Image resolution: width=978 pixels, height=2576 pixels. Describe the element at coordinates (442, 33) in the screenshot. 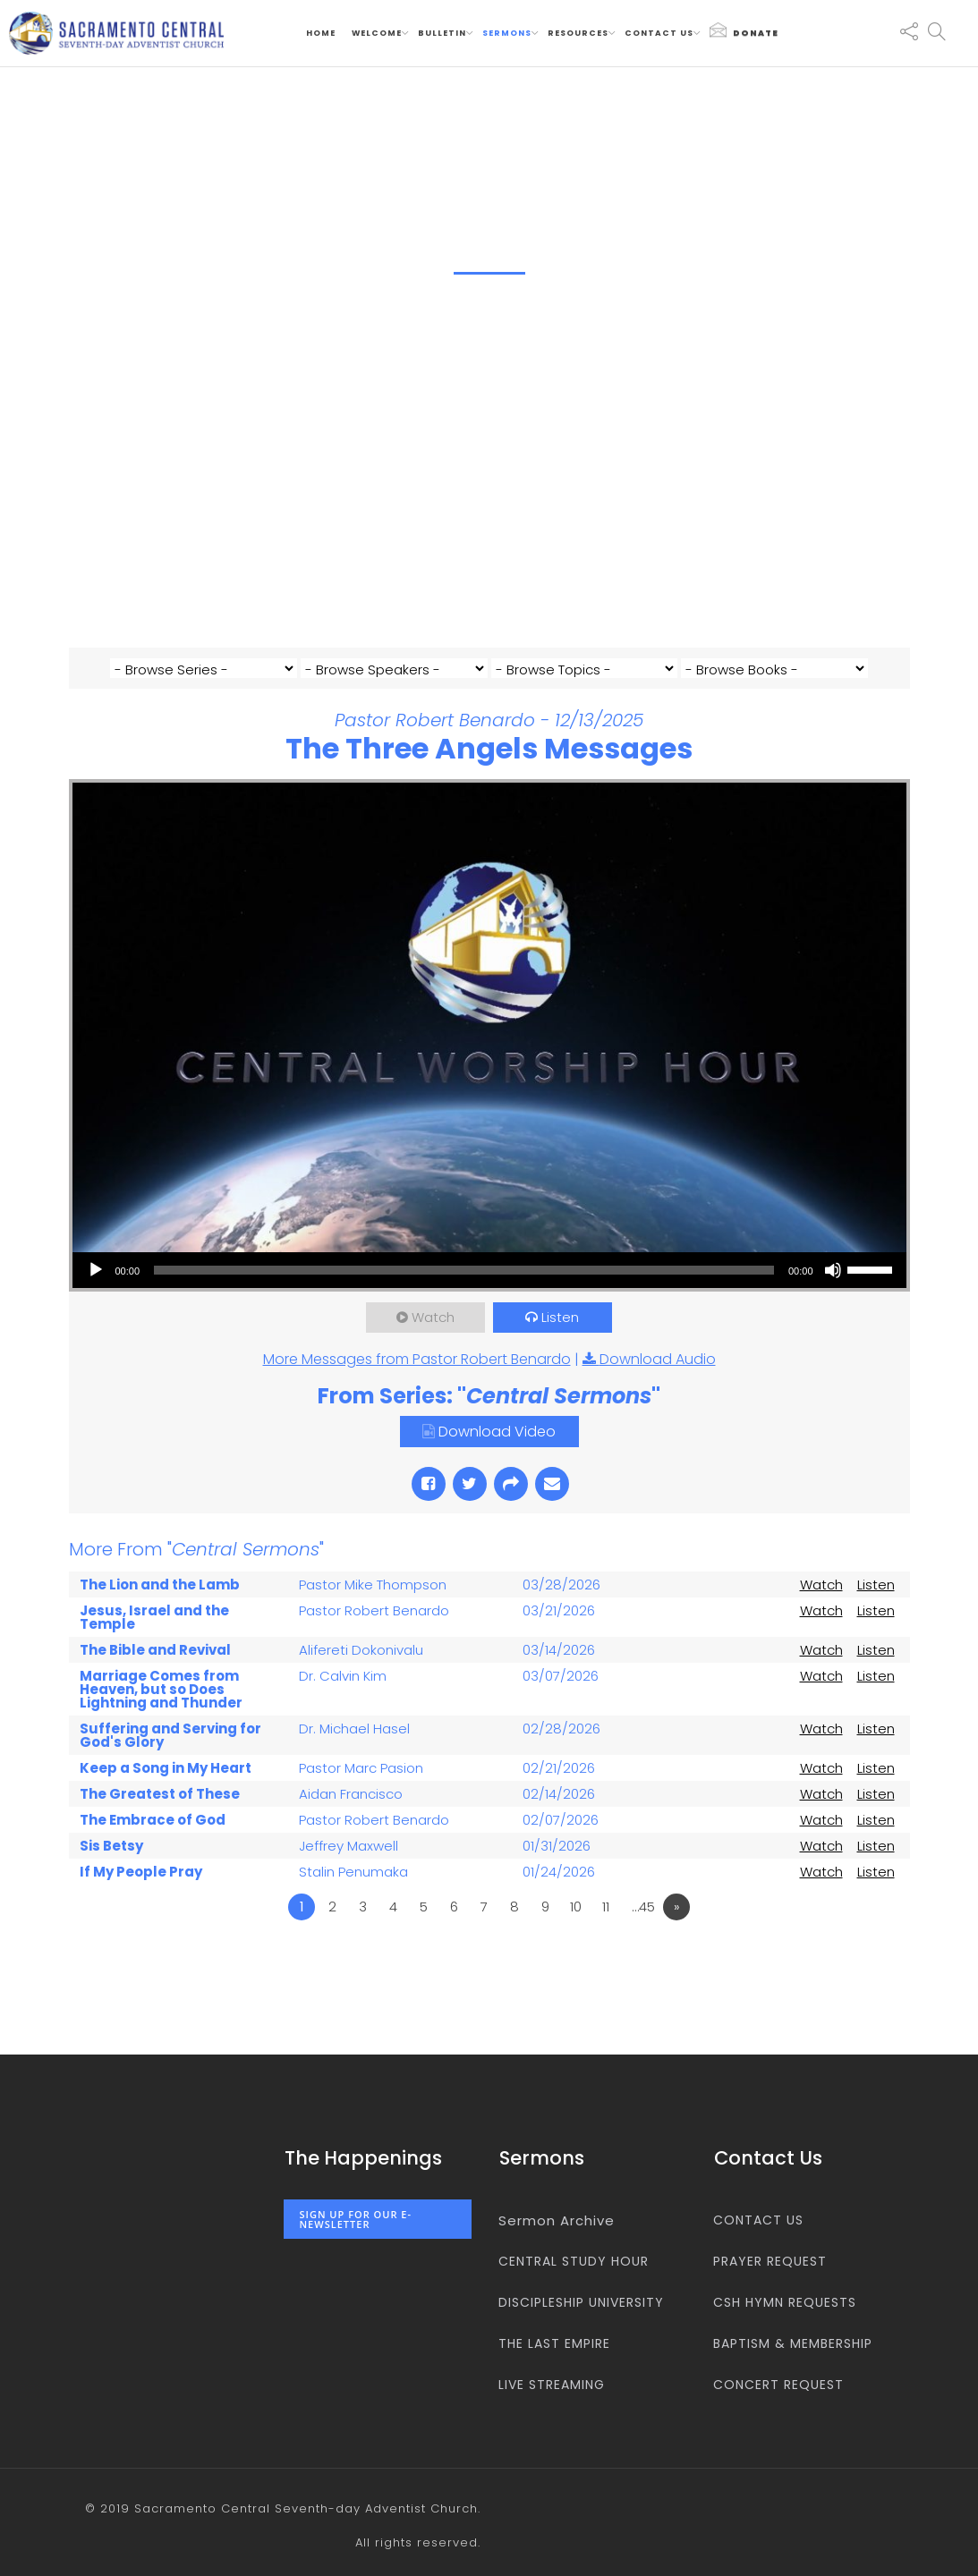

I see `Bulletin` at that location.